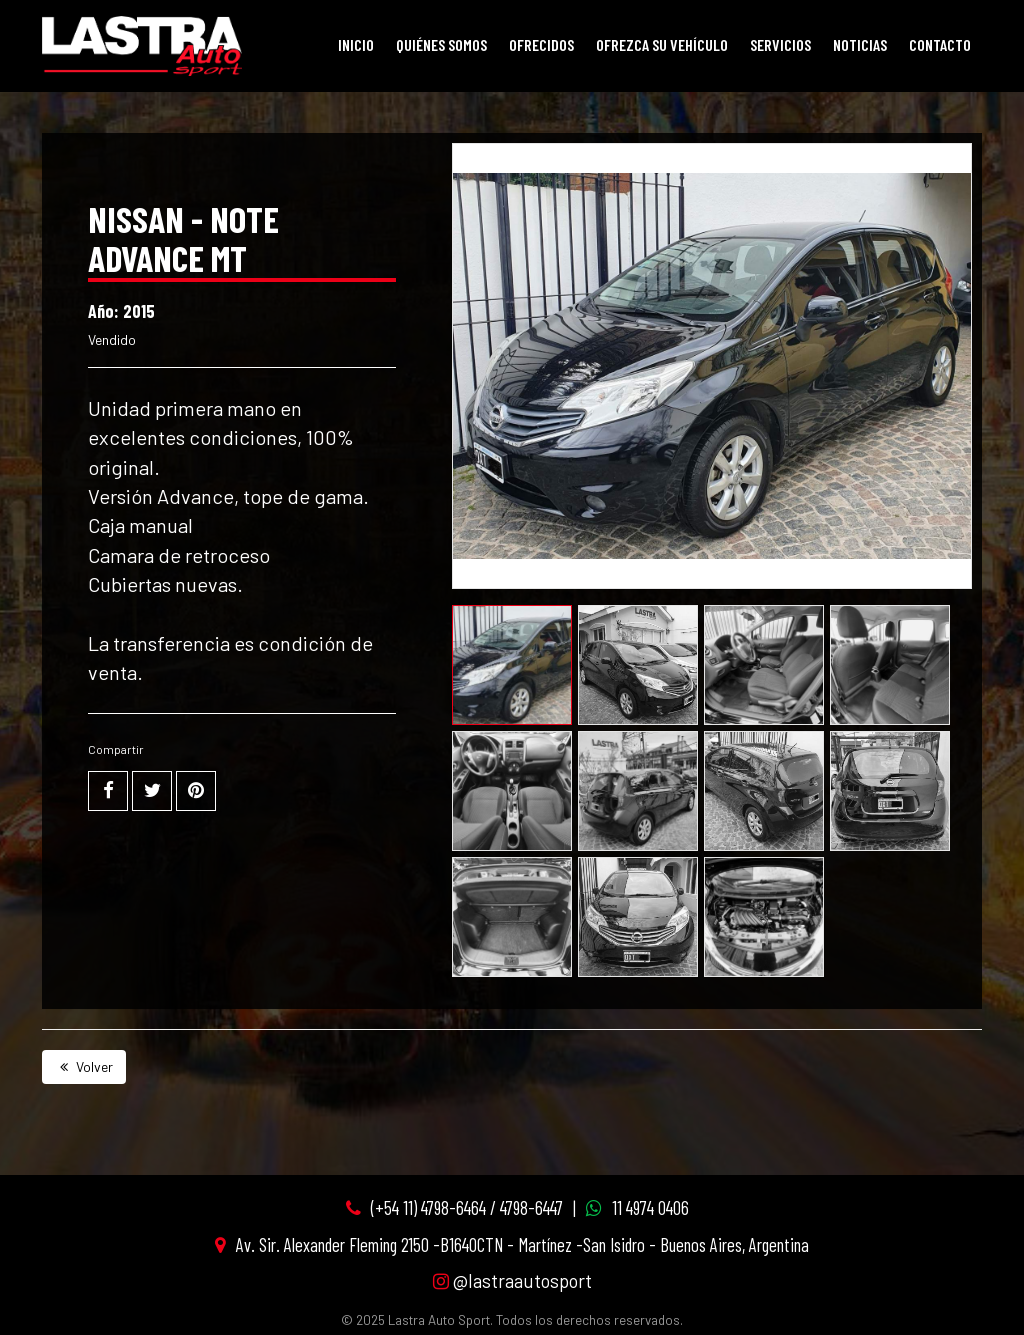 The image size is (1024, 1335). I want to click on Ofrezca su vehículo, so click(662, 44).